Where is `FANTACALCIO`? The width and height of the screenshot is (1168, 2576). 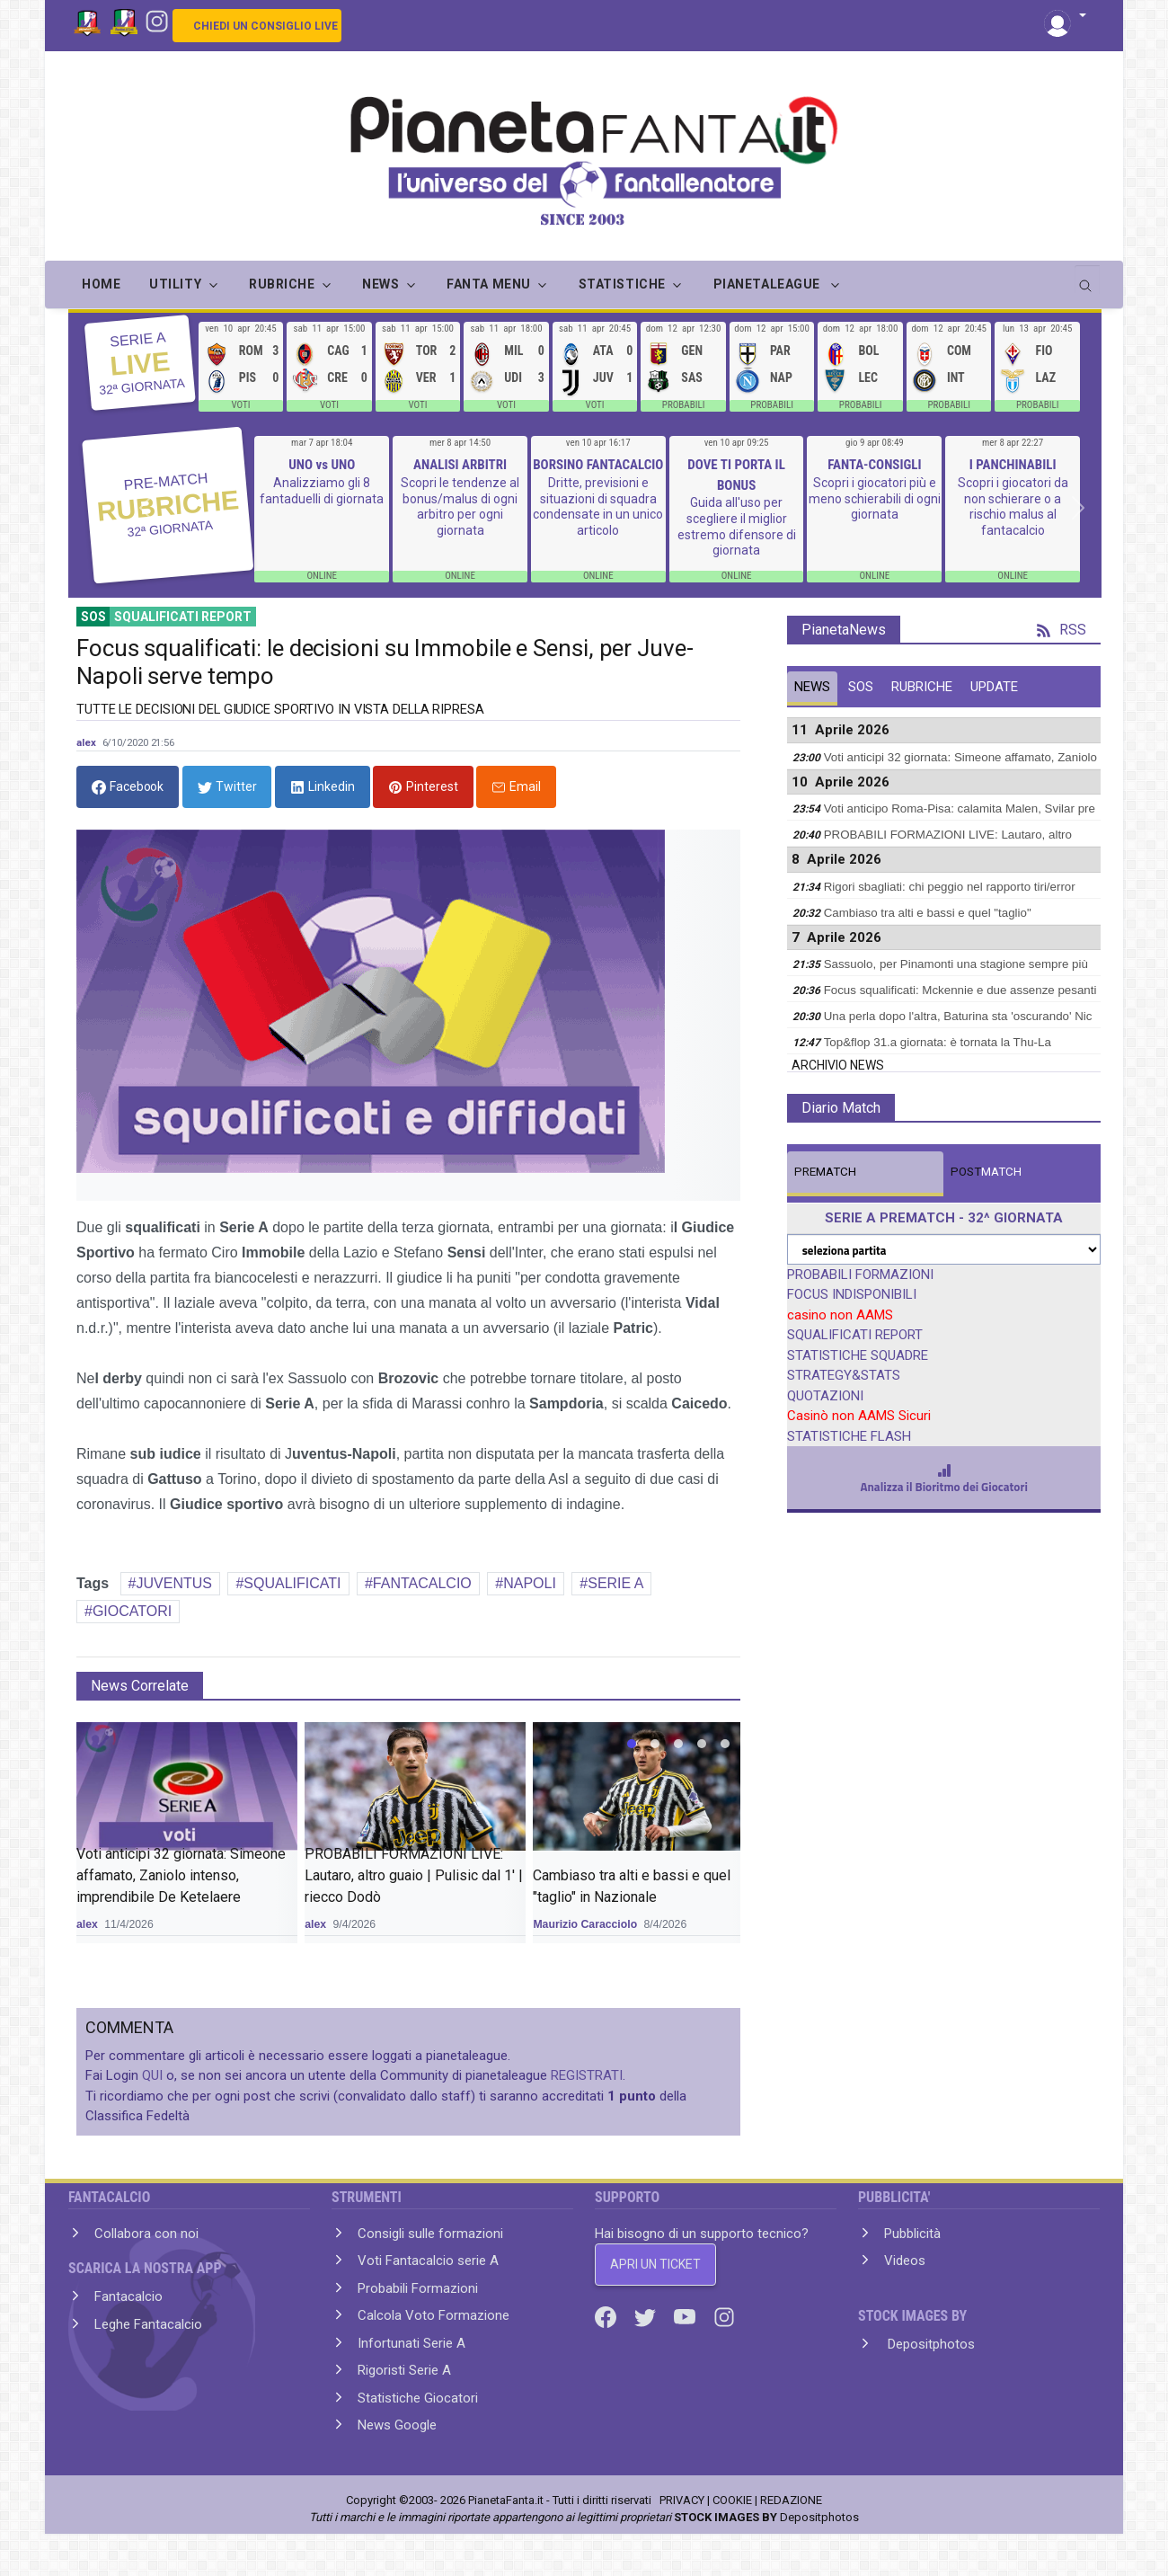
FANTACALCIO is located at coordinates (422, 1583).